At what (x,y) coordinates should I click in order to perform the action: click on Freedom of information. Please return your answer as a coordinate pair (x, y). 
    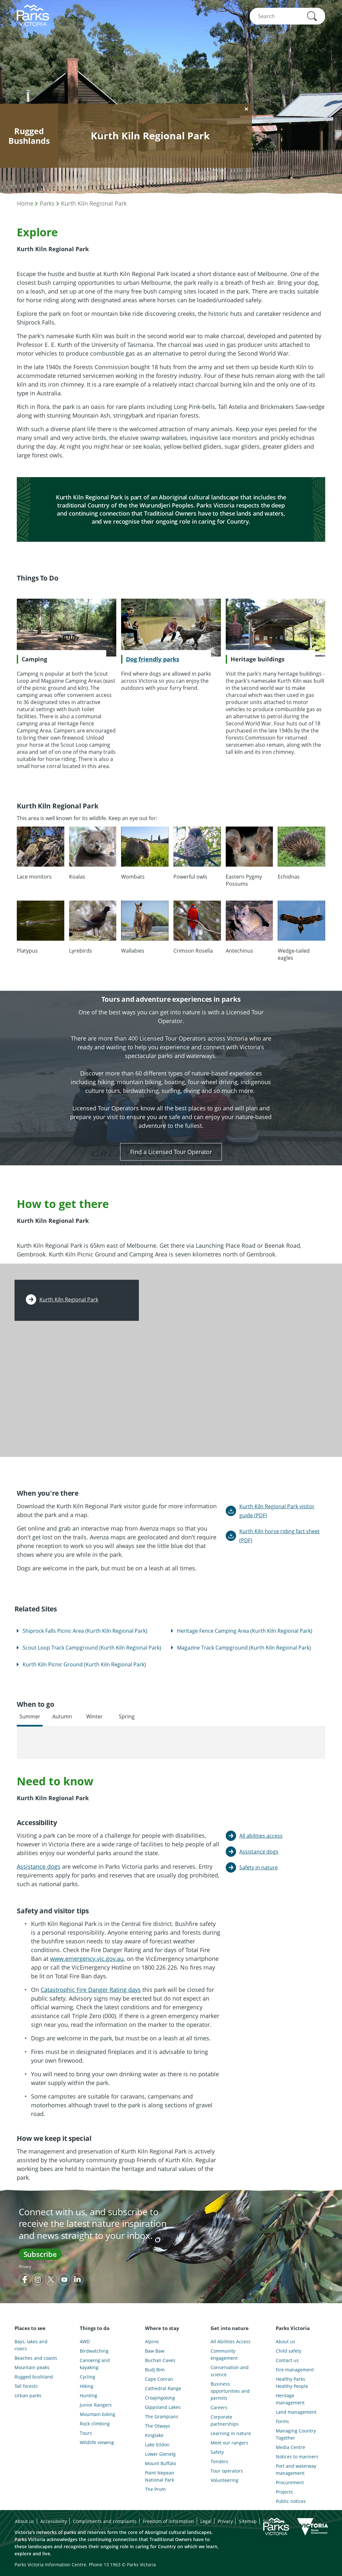
    Looking at the image, I should click on (168, 2521).